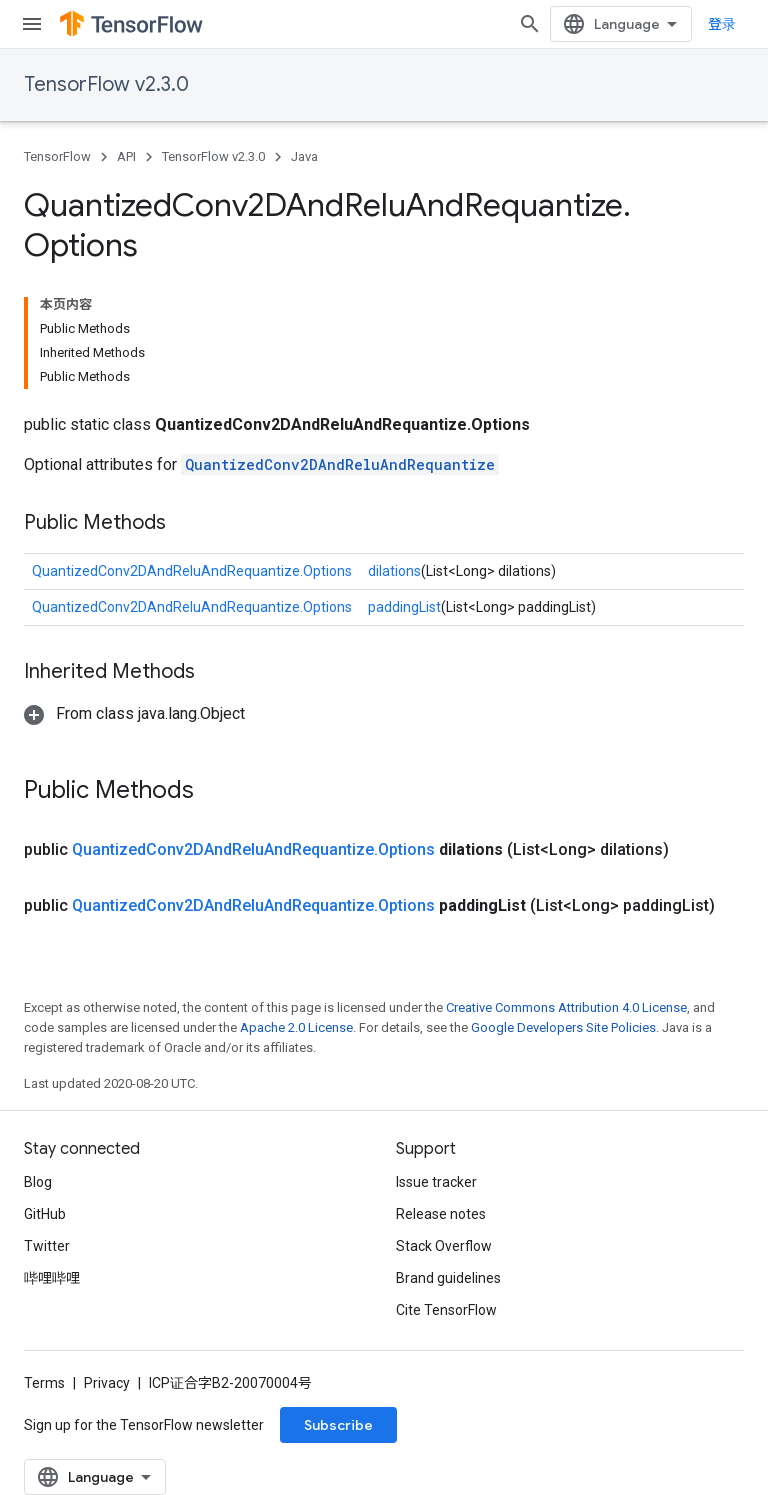 The height and width of the screenshot is (1495, 768). Describe the element at coordinates (441, 1214) in the screenshot. I see `Release notes` at that location.